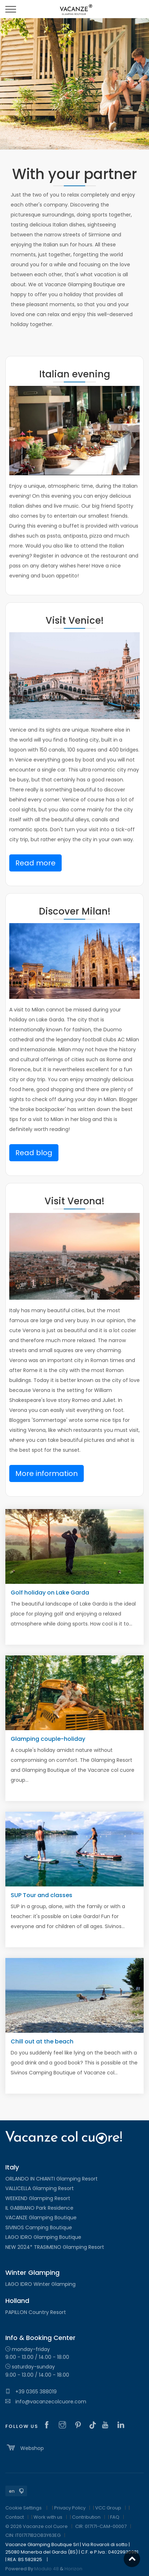 Image resolution: width=149 pixels, height=2576 pixels. Describe the element at coordinates (38, 2227) in the screenshot. I see `SIVINOS Camping Boutique` at that location.